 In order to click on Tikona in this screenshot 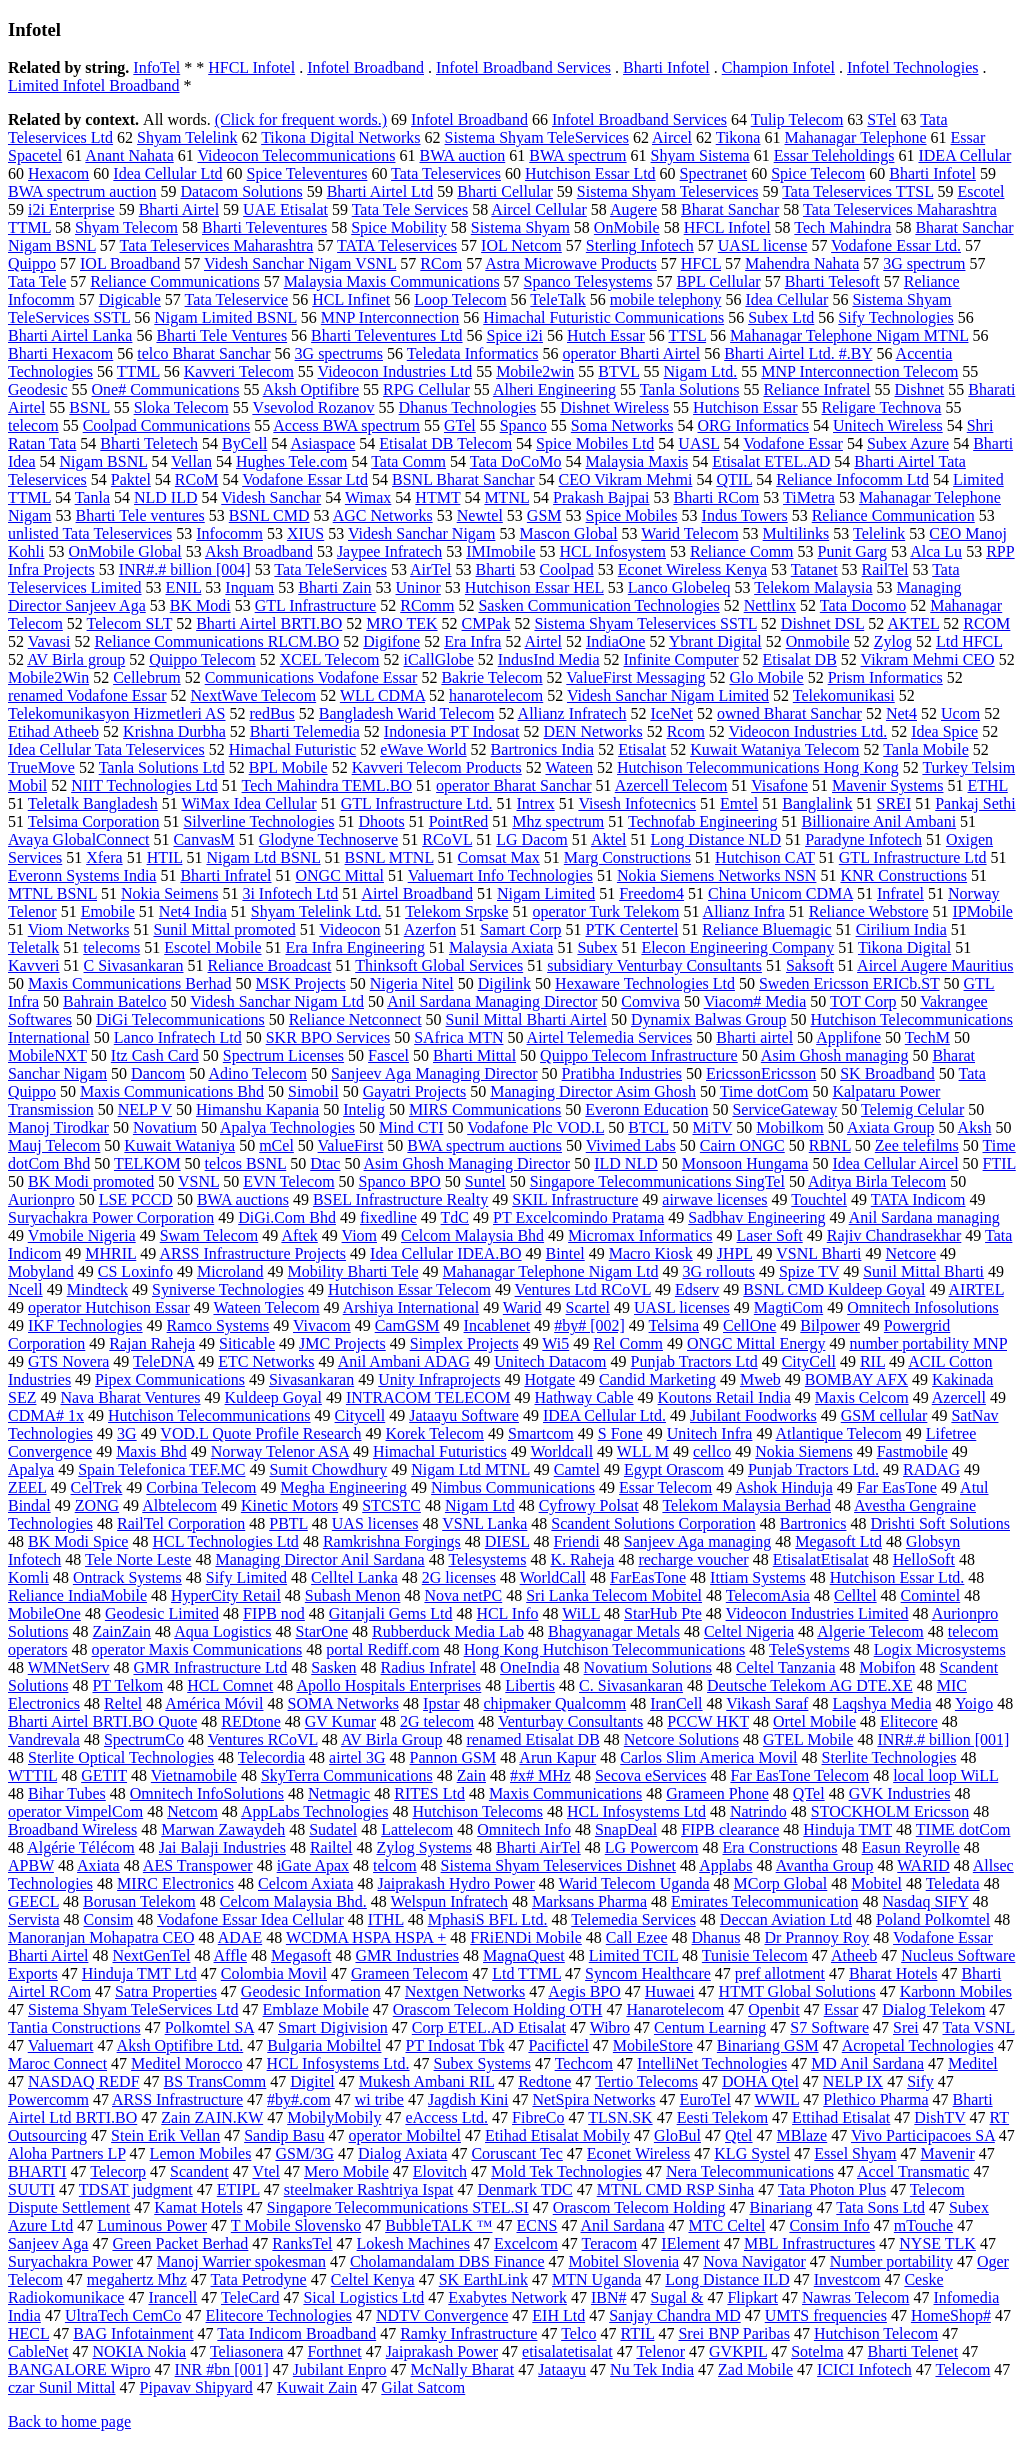, I will do `click(738, 137)`.